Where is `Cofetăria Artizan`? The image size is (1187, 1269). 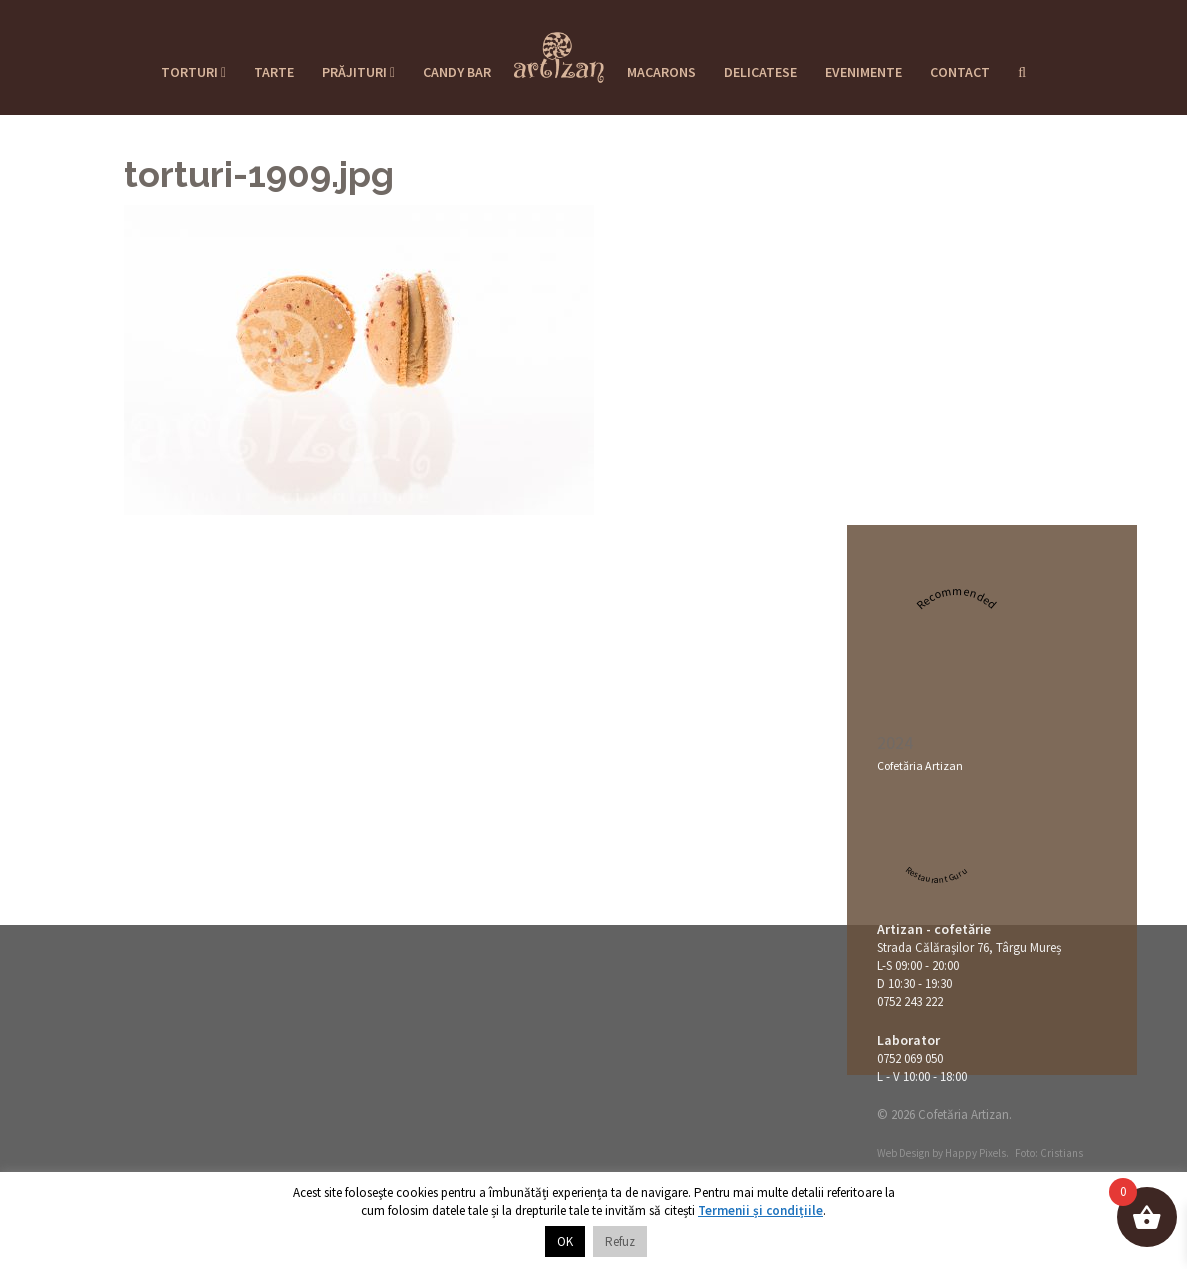 Cofetăria Artizan is located at coordinates (920, 765).